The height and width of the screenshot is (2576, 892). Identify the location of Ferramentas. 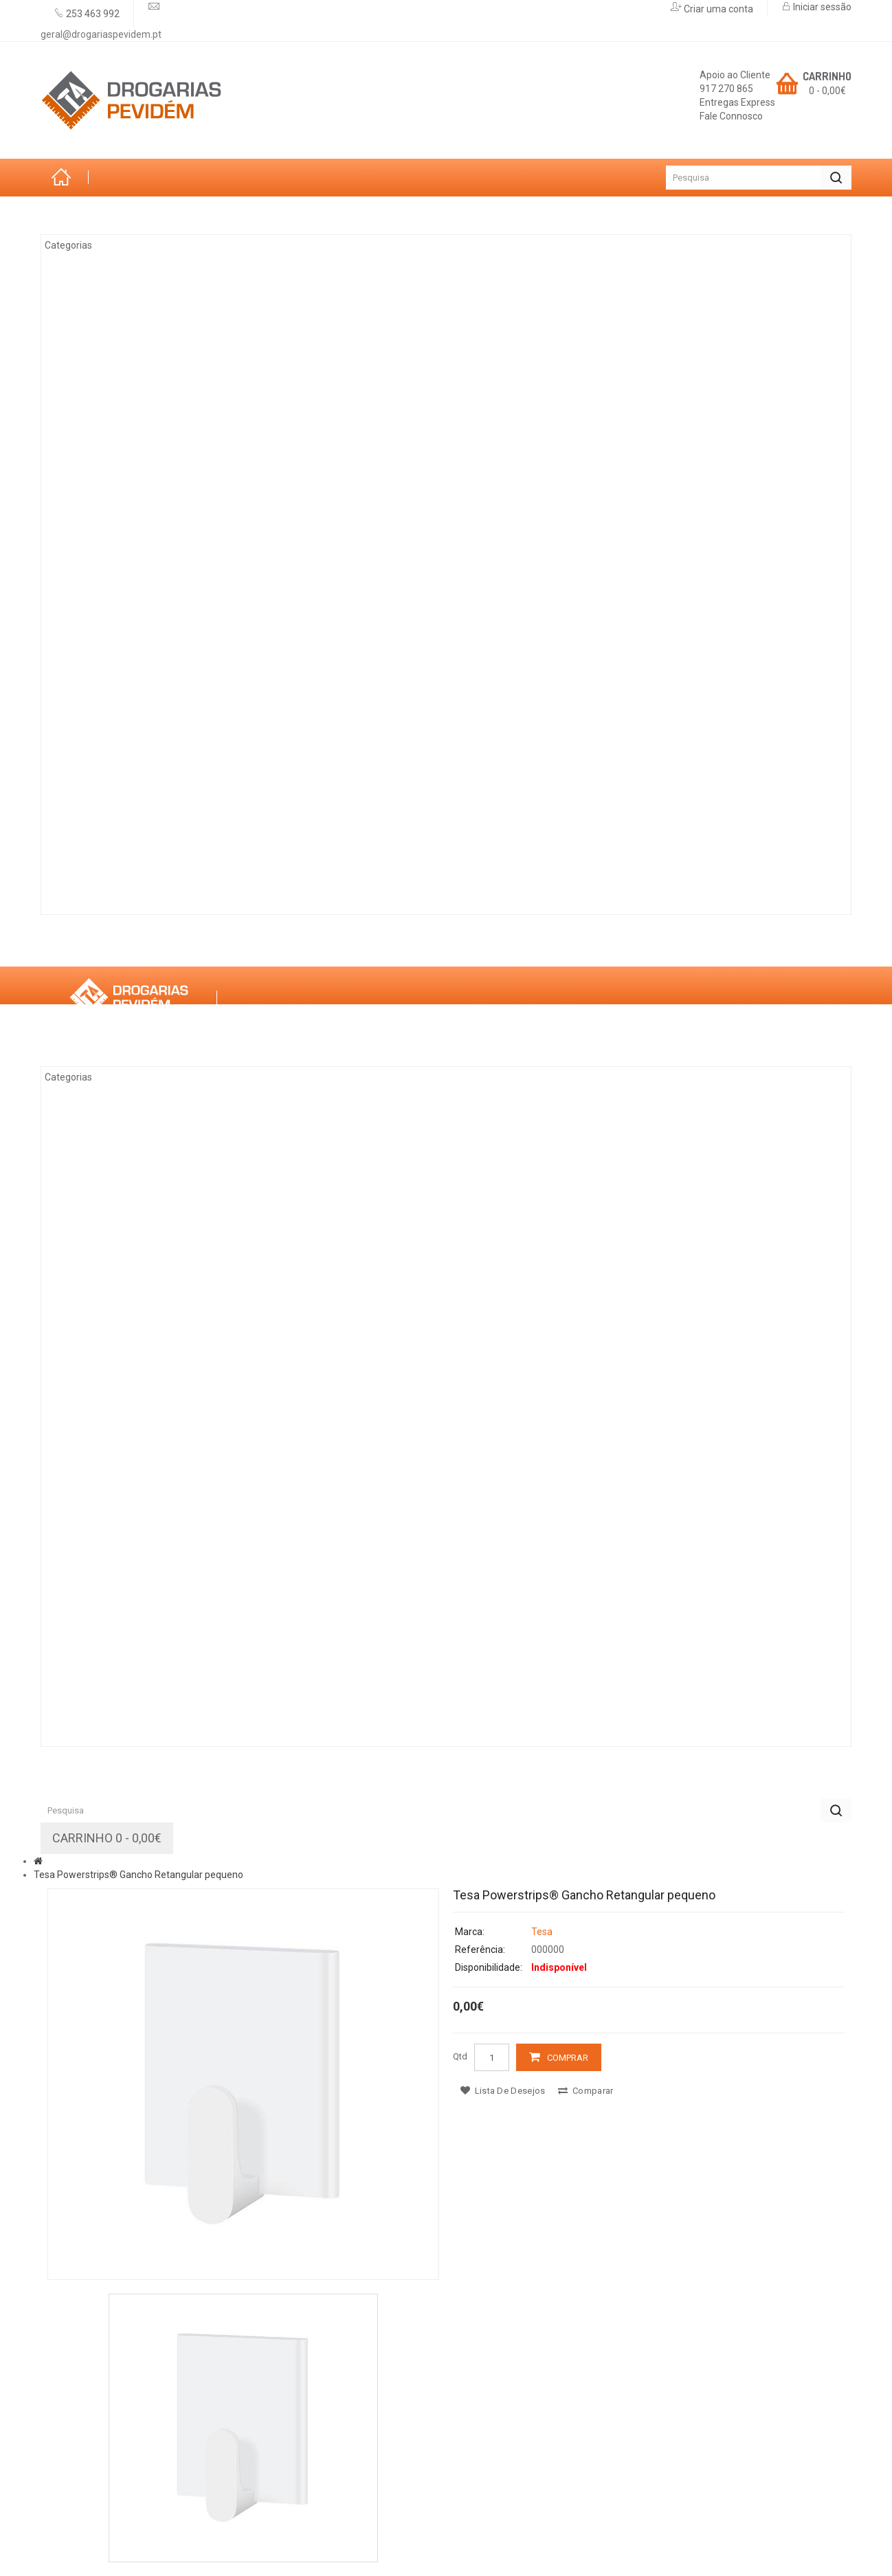
(110, 430).